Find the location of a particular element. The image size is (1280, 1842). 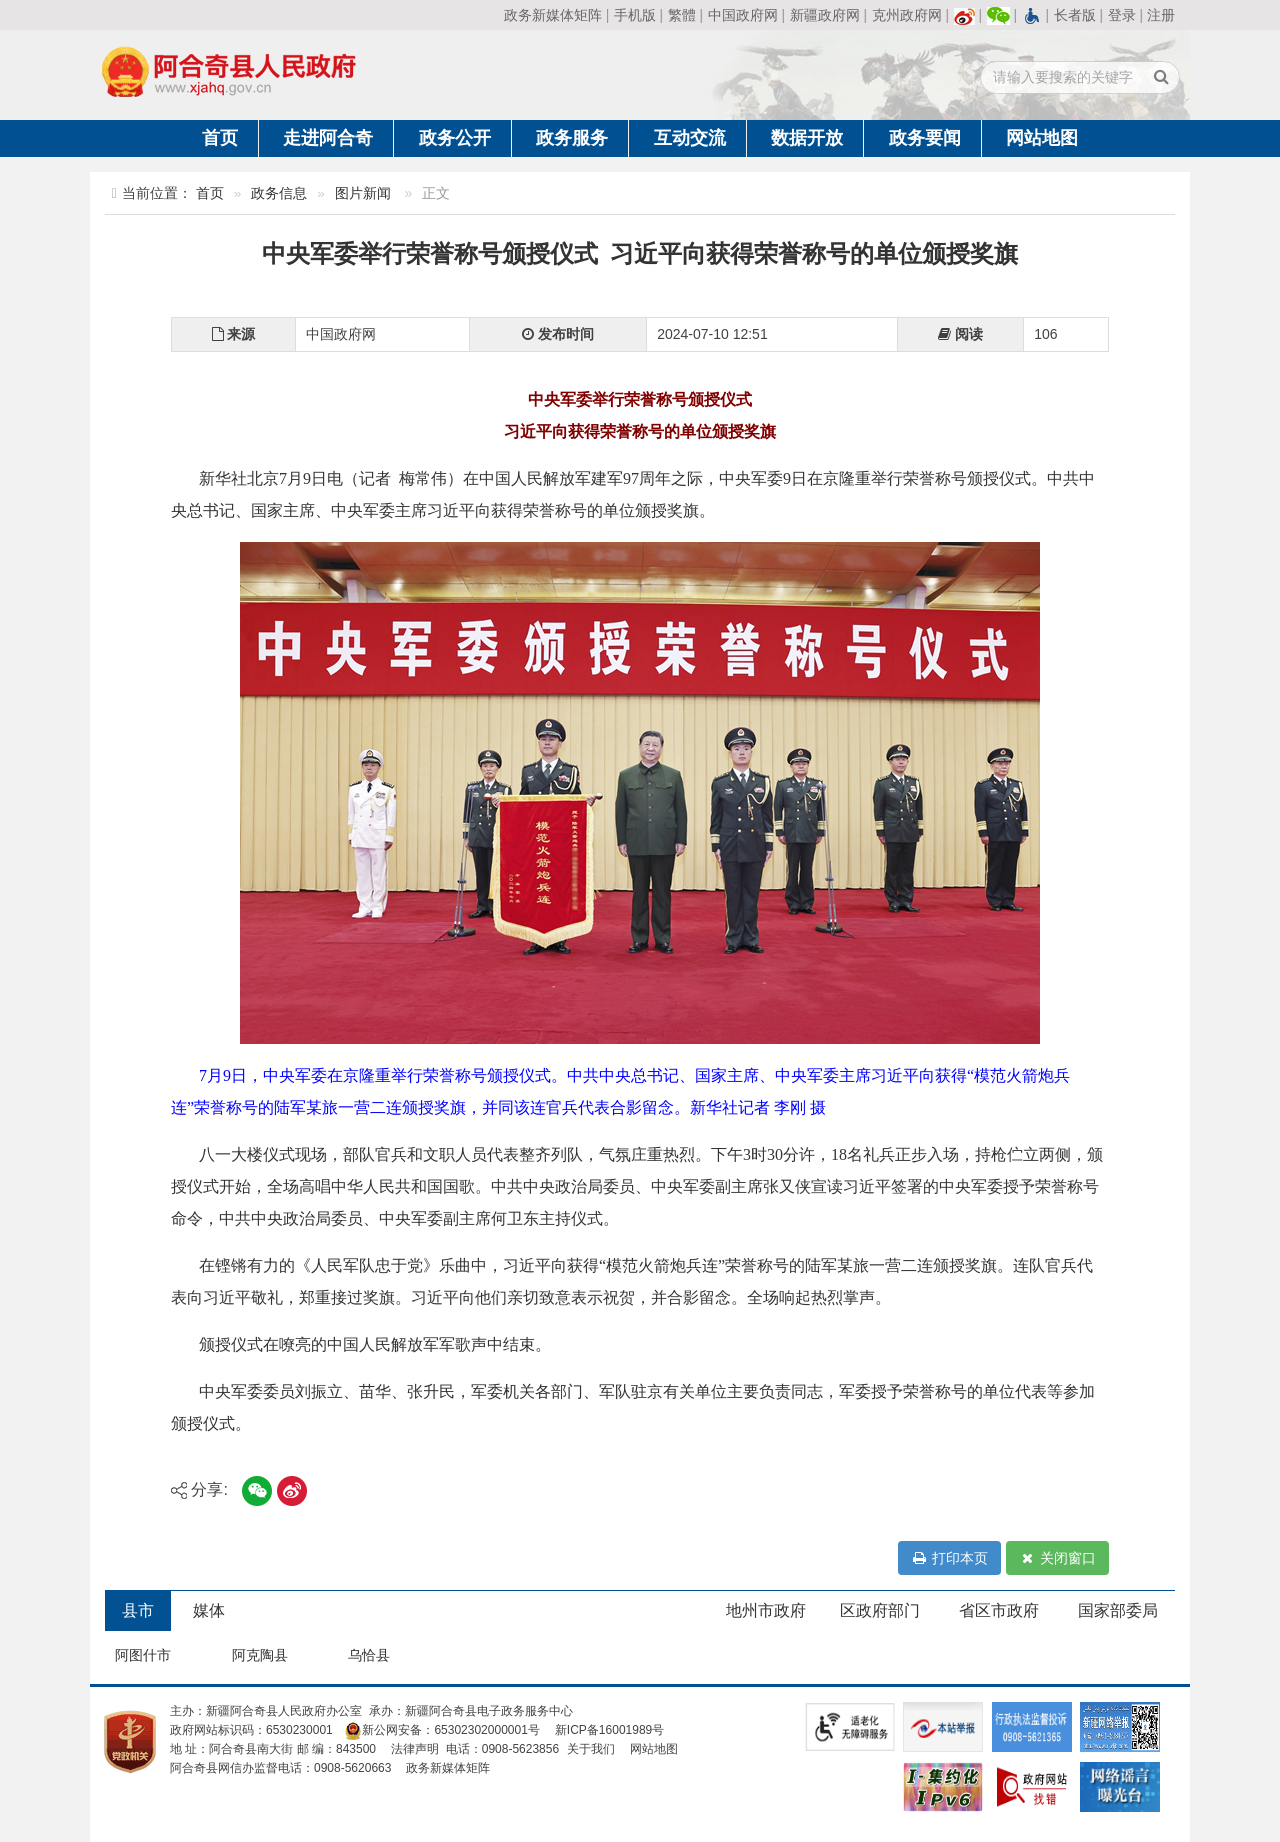

登录 is located at coordinates (1122, 15).